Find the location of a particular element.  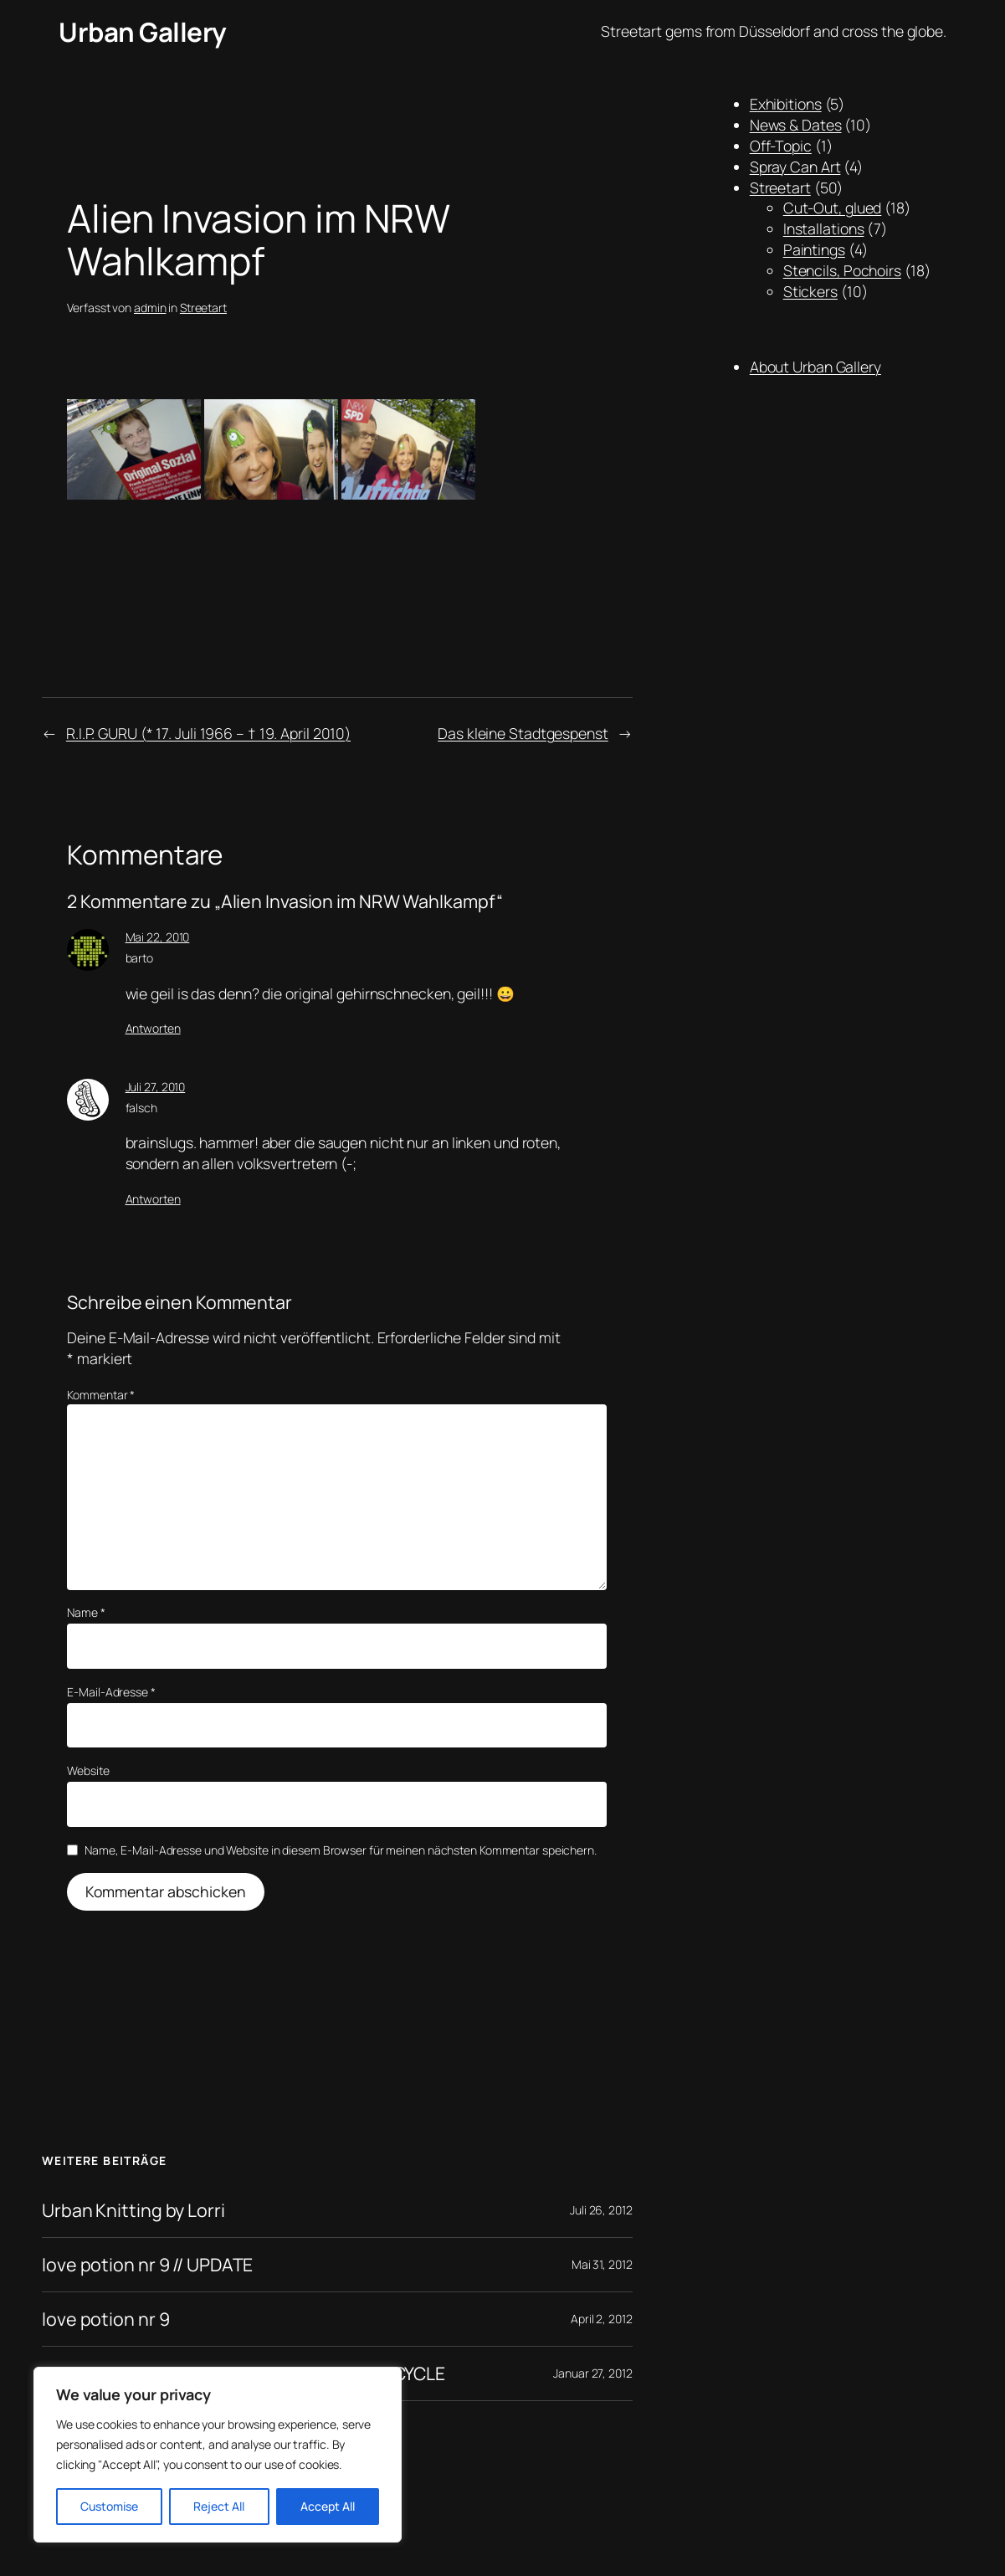

Antworten [Auf falsch antworten] is located at coordinates (153, 1199).